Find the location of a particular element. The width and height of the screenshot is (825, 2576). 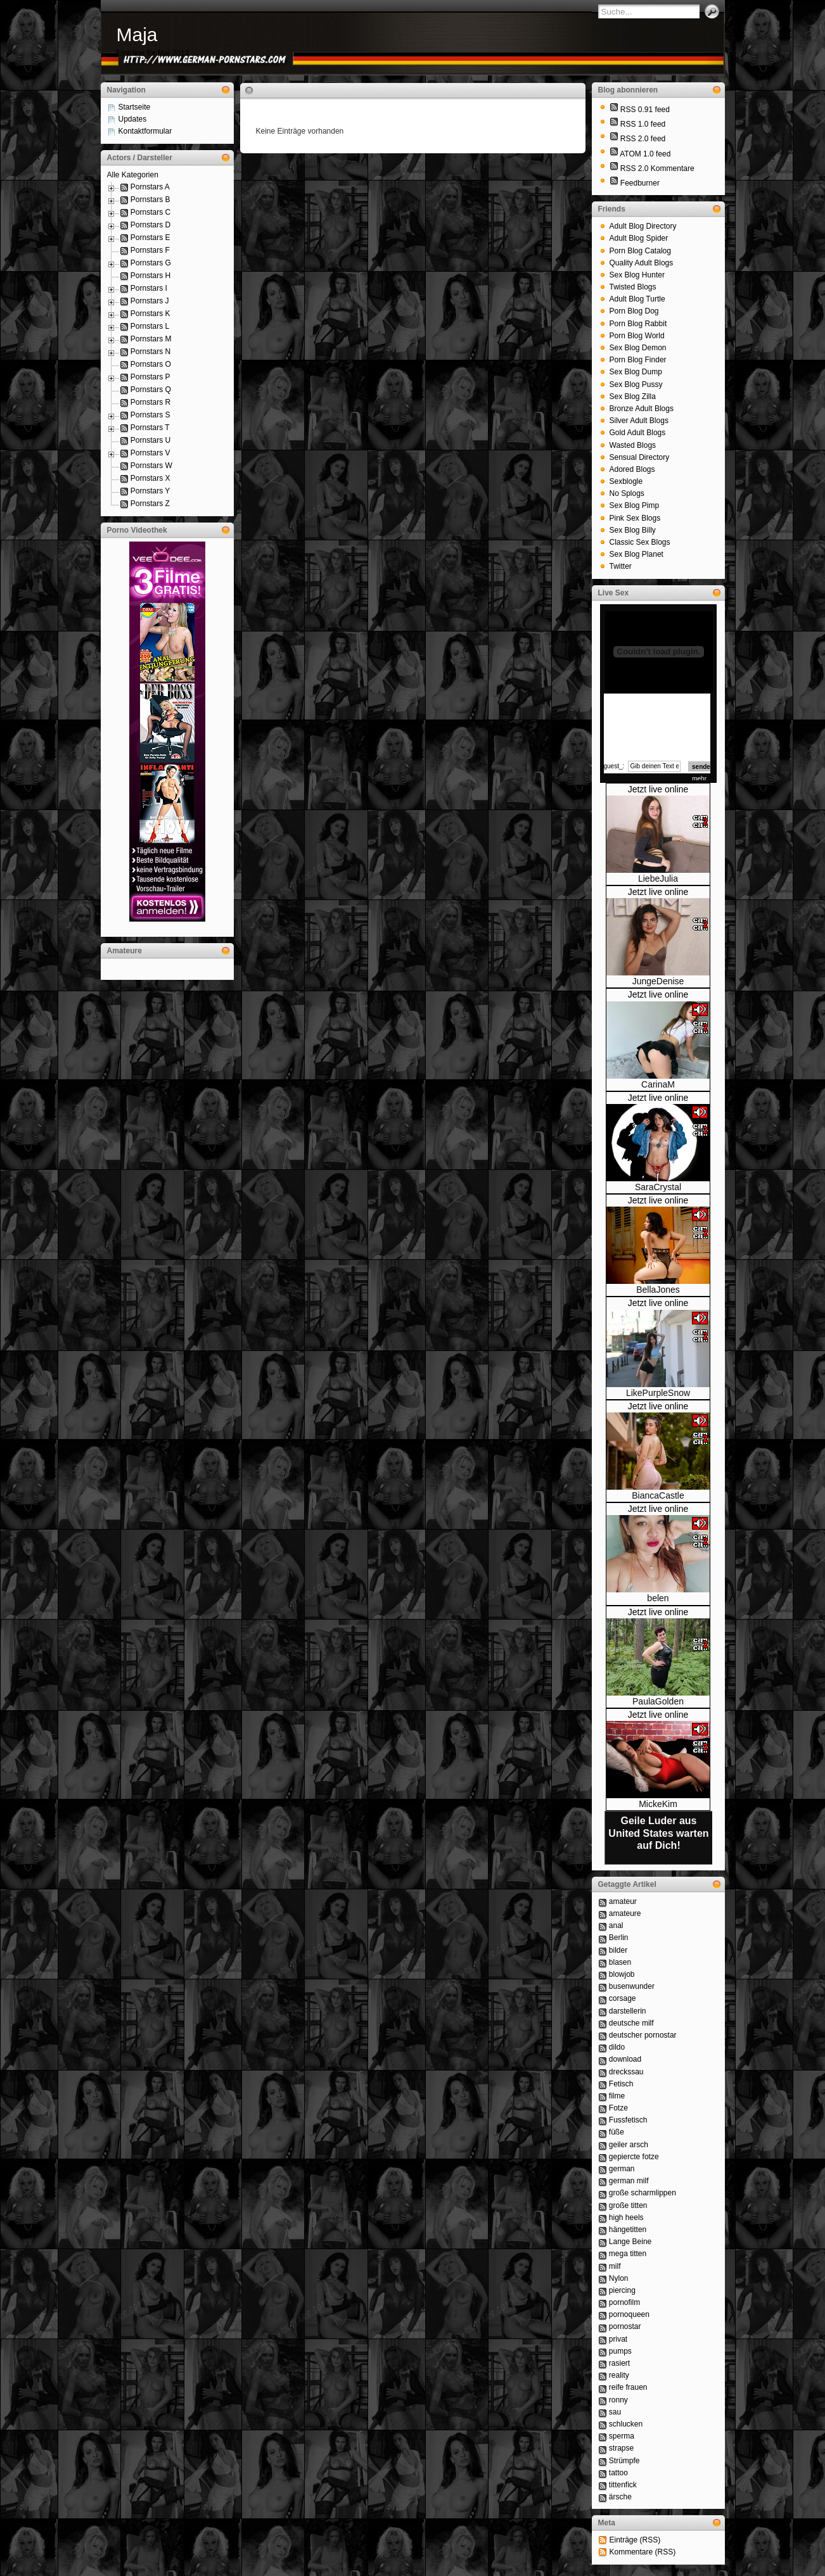

privat is located at coordinates (618, 2339).